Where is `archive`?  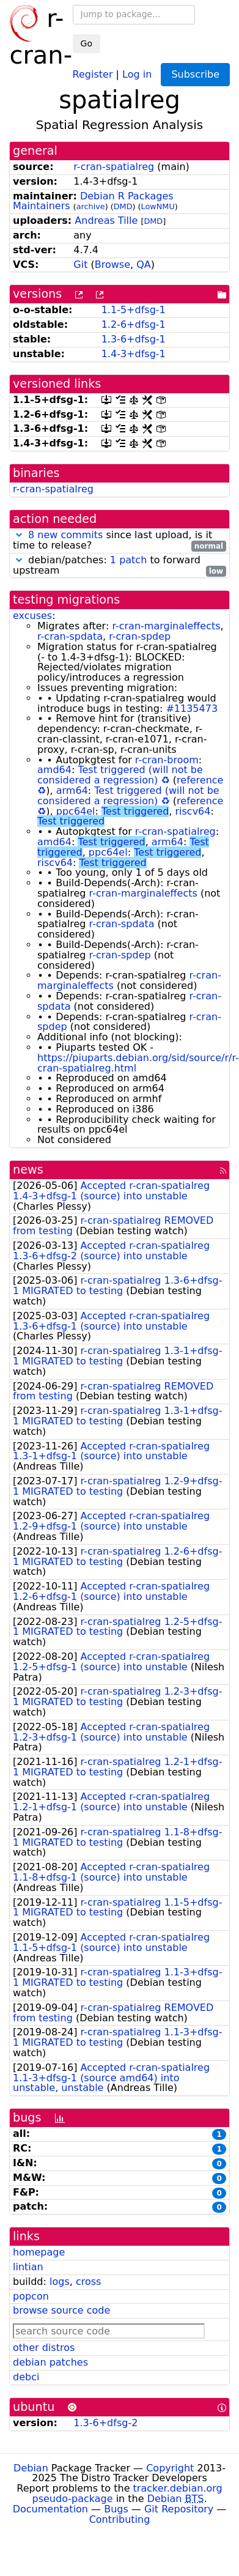 archive is located at coordinates (90, 206).